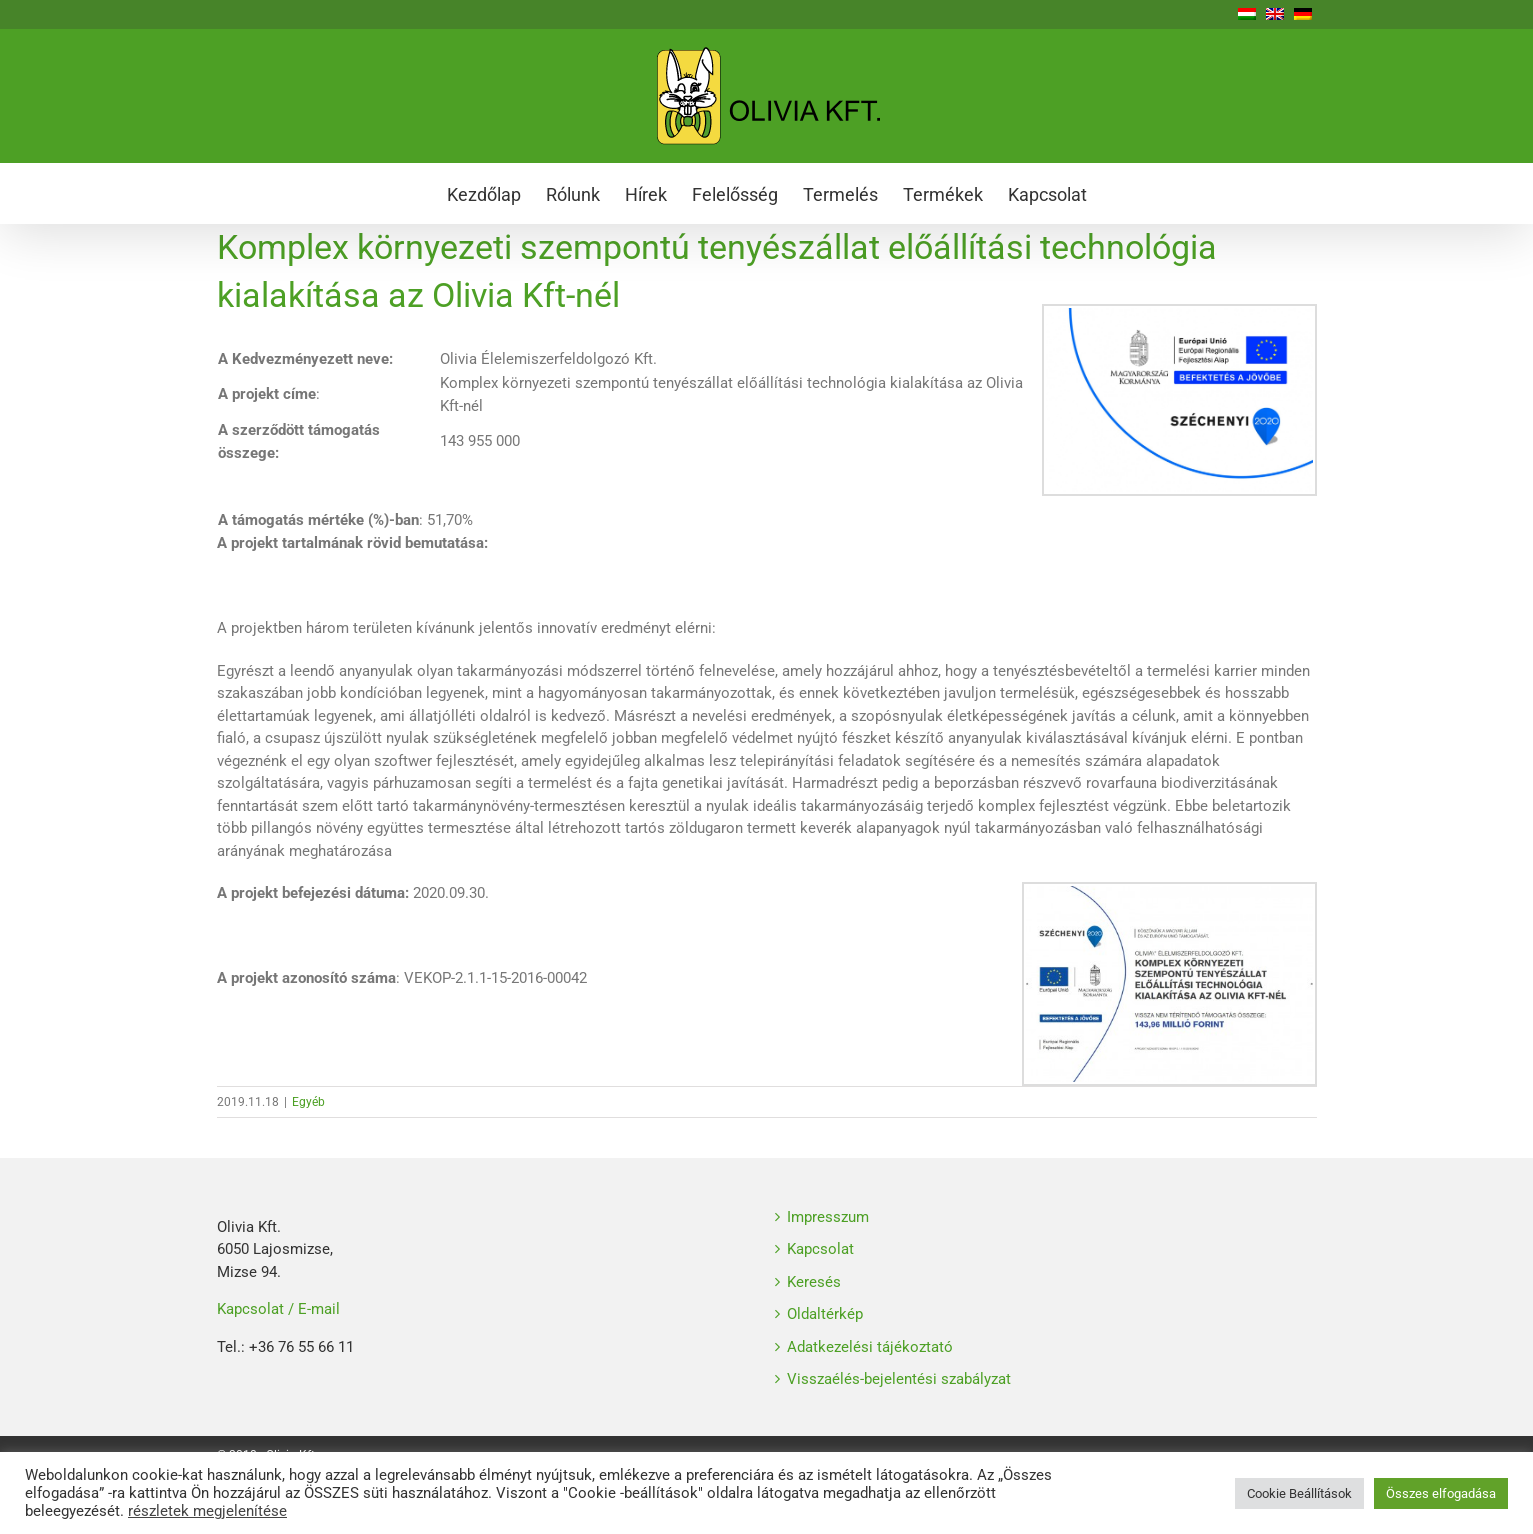 The image size is (1533, 1534). I want to click on Keresés, so click(814, 1282).